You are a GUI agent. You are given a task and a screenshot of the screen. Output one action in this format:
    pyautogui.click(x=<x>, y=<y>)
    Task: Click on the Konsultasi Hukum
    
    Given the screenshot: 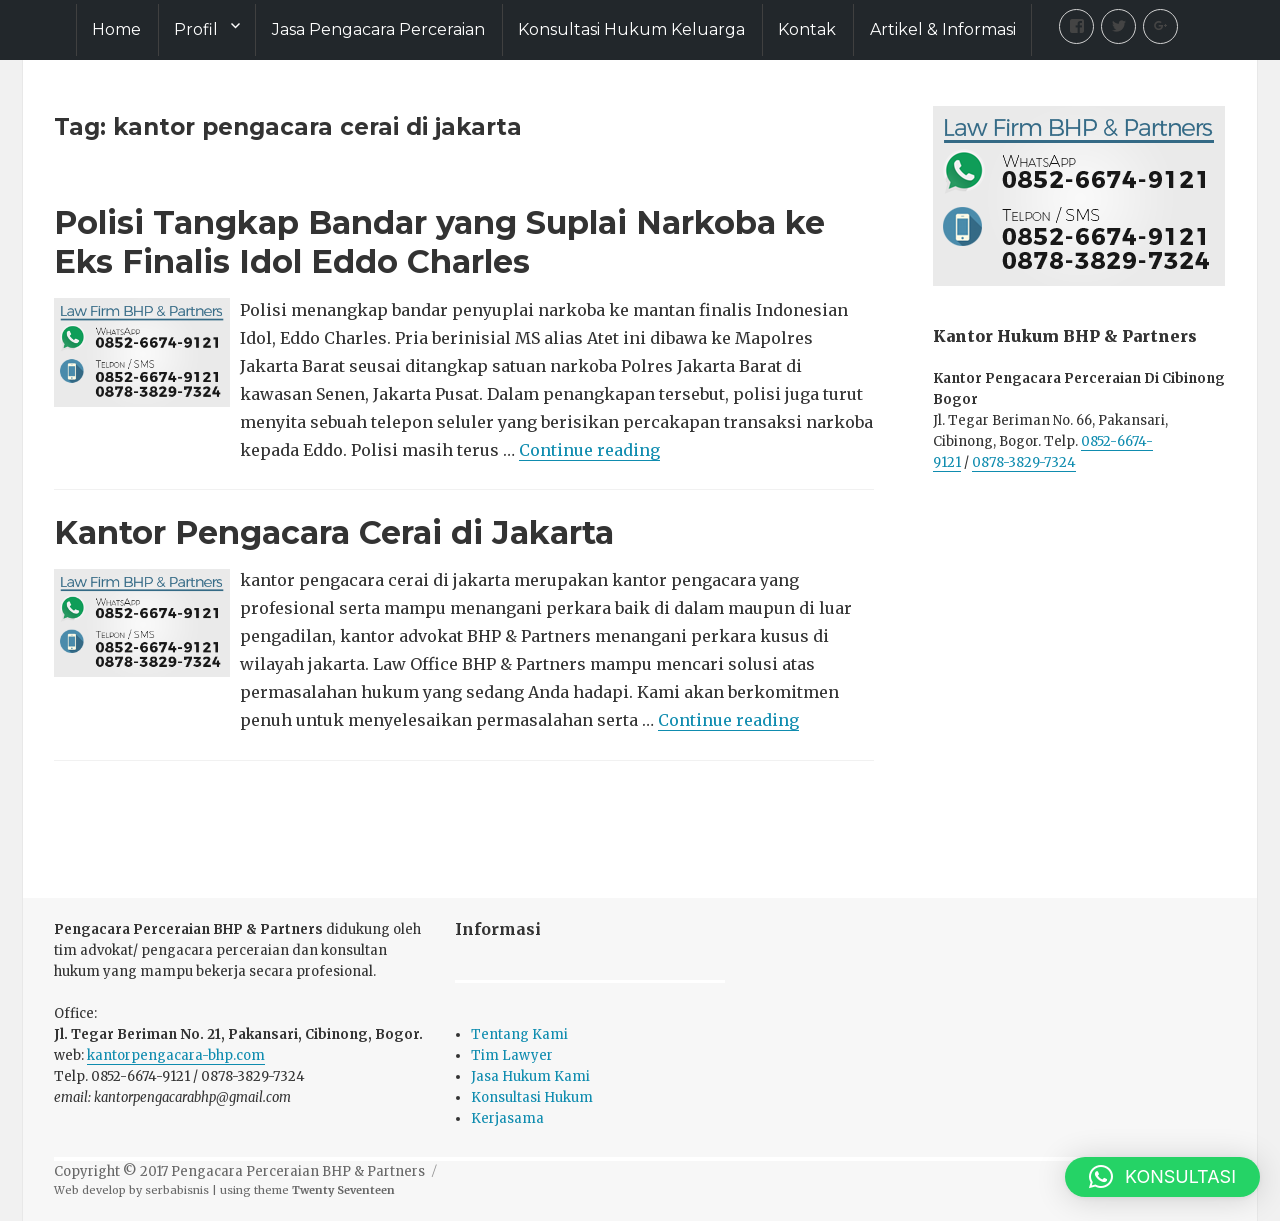 What is the action you would take?
    pyautogui.click(x=532, y=1097)
    